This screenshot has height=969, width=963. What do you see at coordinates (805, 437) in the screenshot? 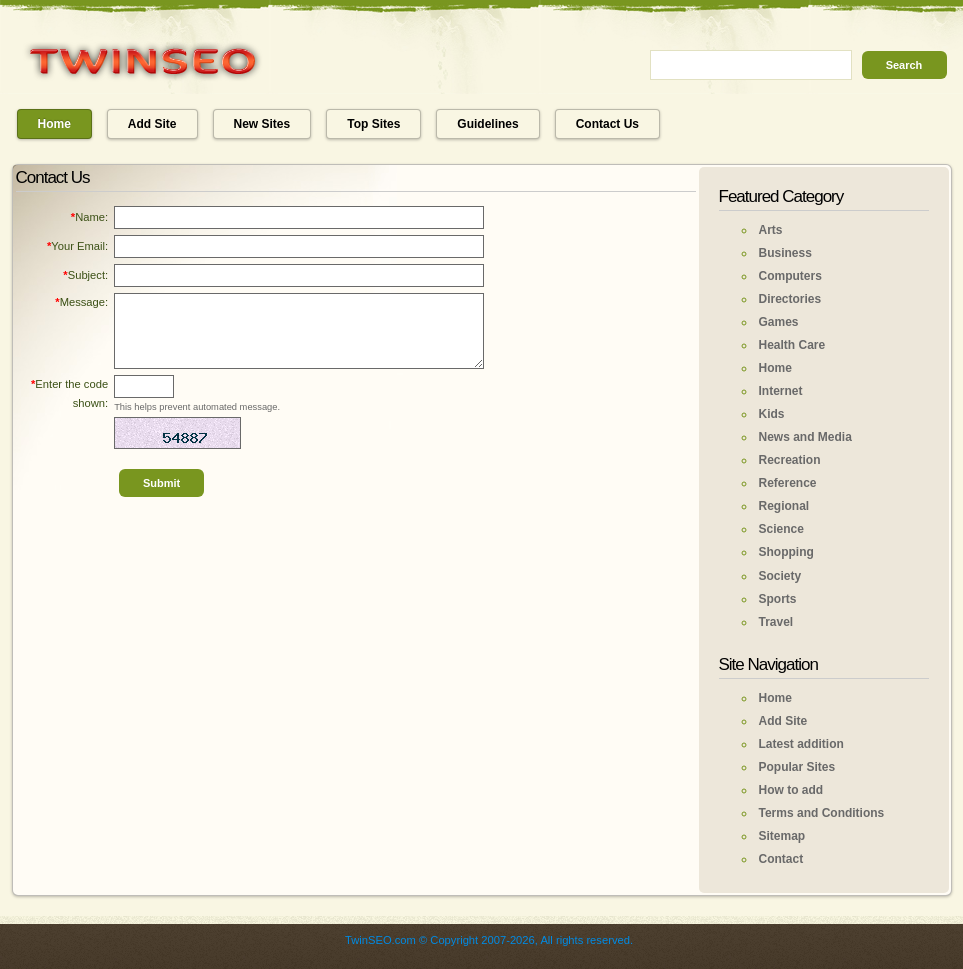
I see `News and Media` at bounding box center [805, 437].